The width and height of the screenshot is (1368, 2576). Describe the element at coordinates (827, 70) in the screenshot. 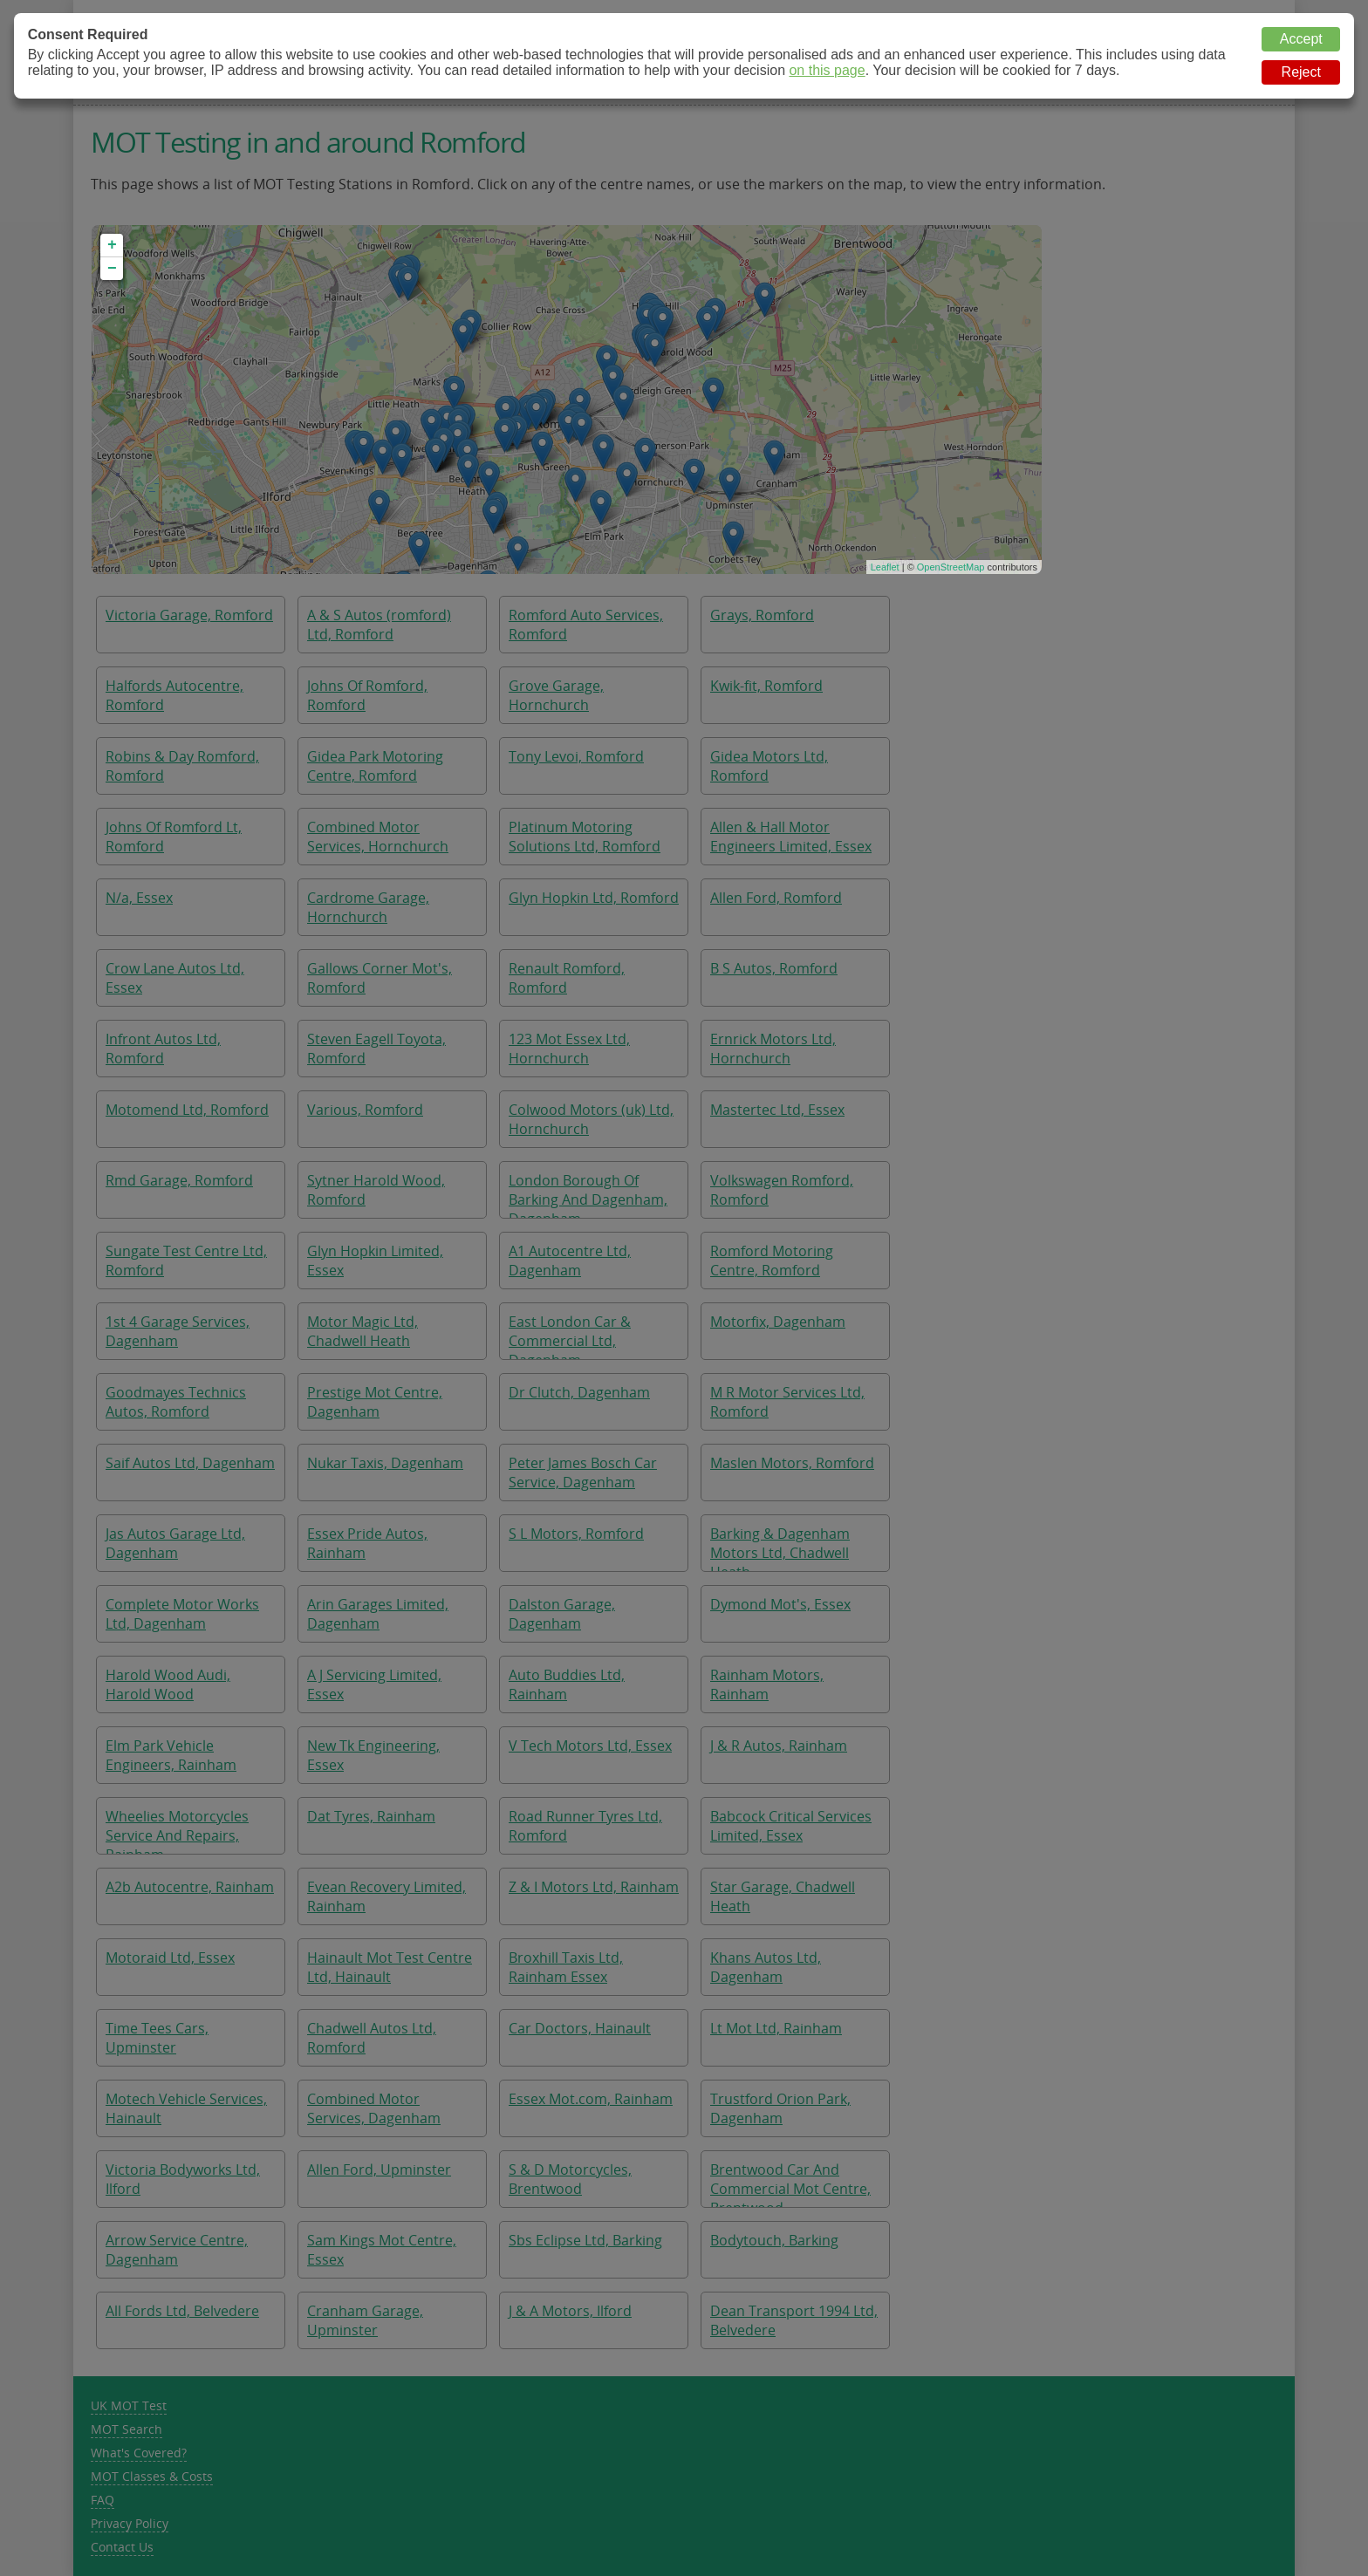

I see `on this page` at that location.